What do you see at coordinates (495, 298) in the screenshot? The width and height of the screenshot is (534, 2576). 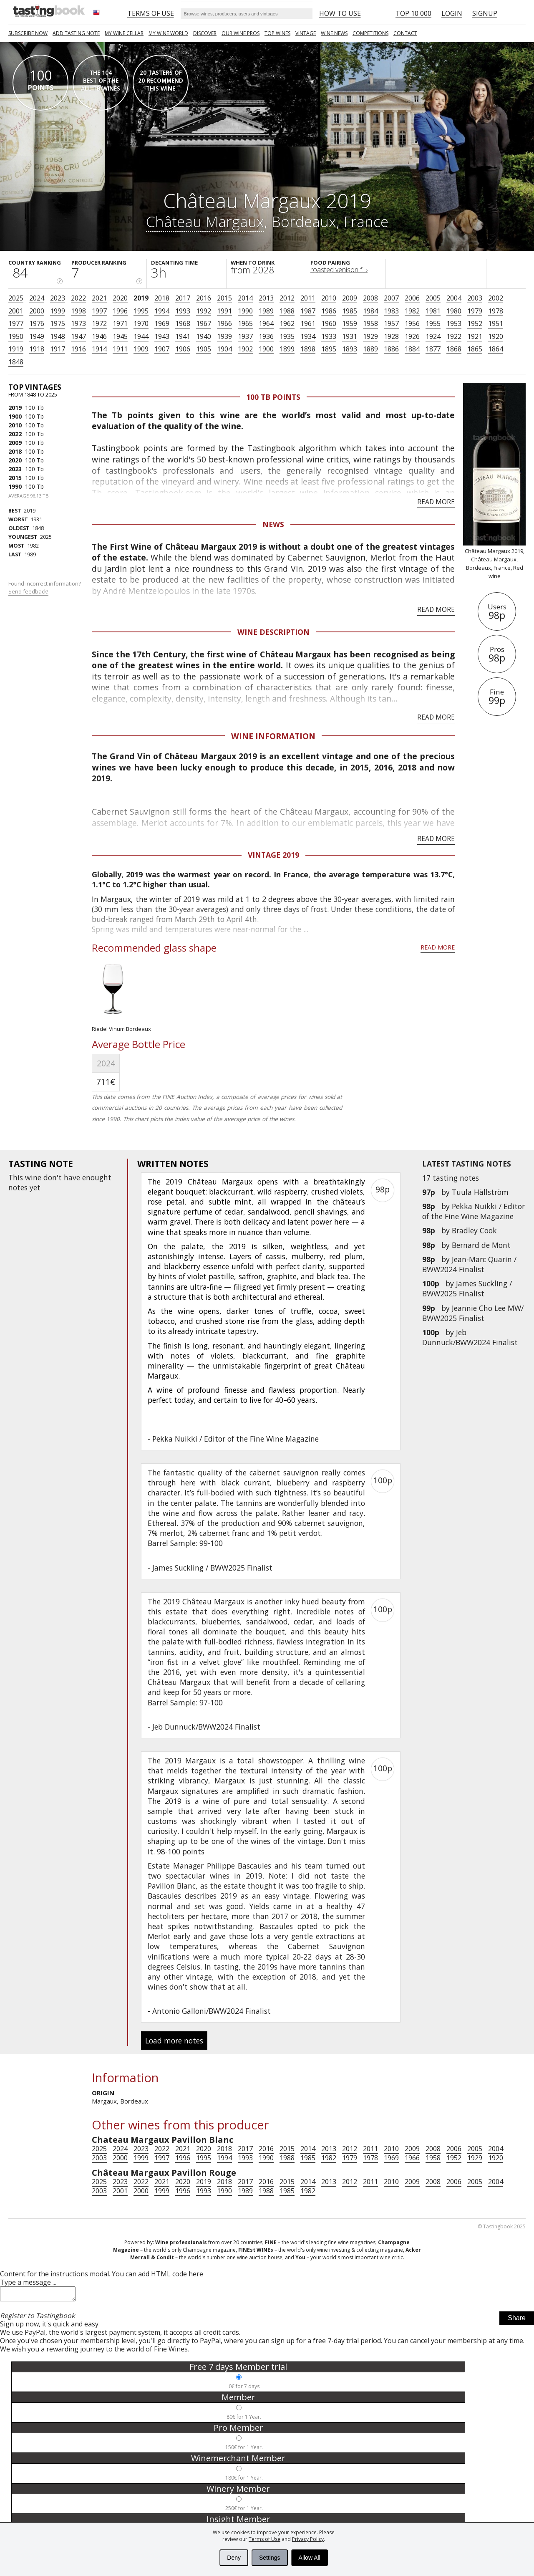 I see `2002` at bounding box center [495, 298].